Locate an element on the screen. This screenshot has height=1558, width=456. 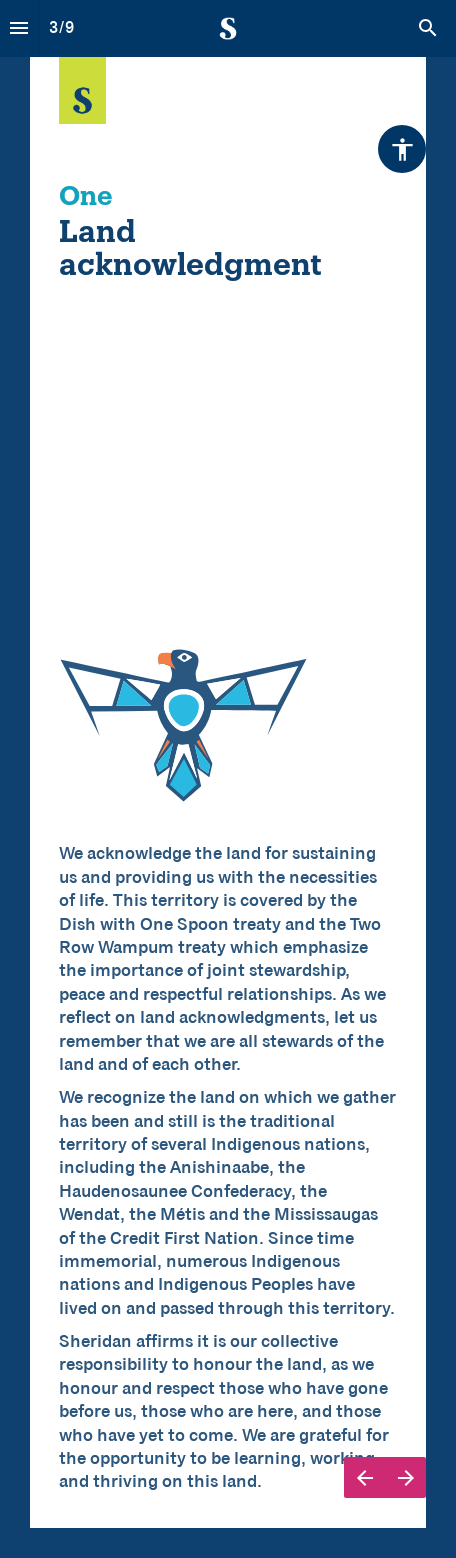
[Previous page] is located at coordinates (364, 1477).